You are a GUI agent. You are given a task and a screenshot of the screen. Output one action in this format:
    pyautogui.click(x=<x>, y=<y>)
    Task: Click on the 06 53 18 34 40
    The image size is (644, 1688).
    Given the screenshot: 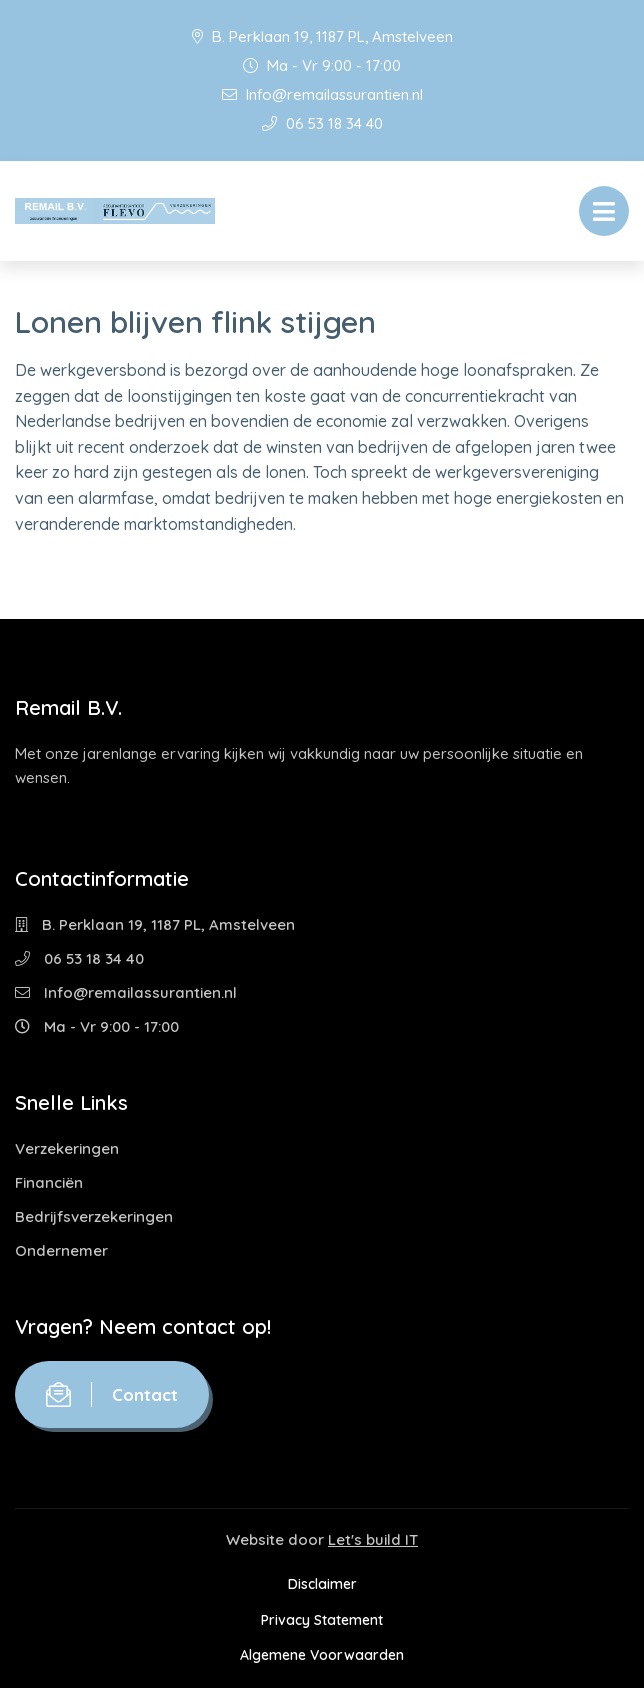 What is the action you would take?
    pyautogui.click(x=322, y=123)
    